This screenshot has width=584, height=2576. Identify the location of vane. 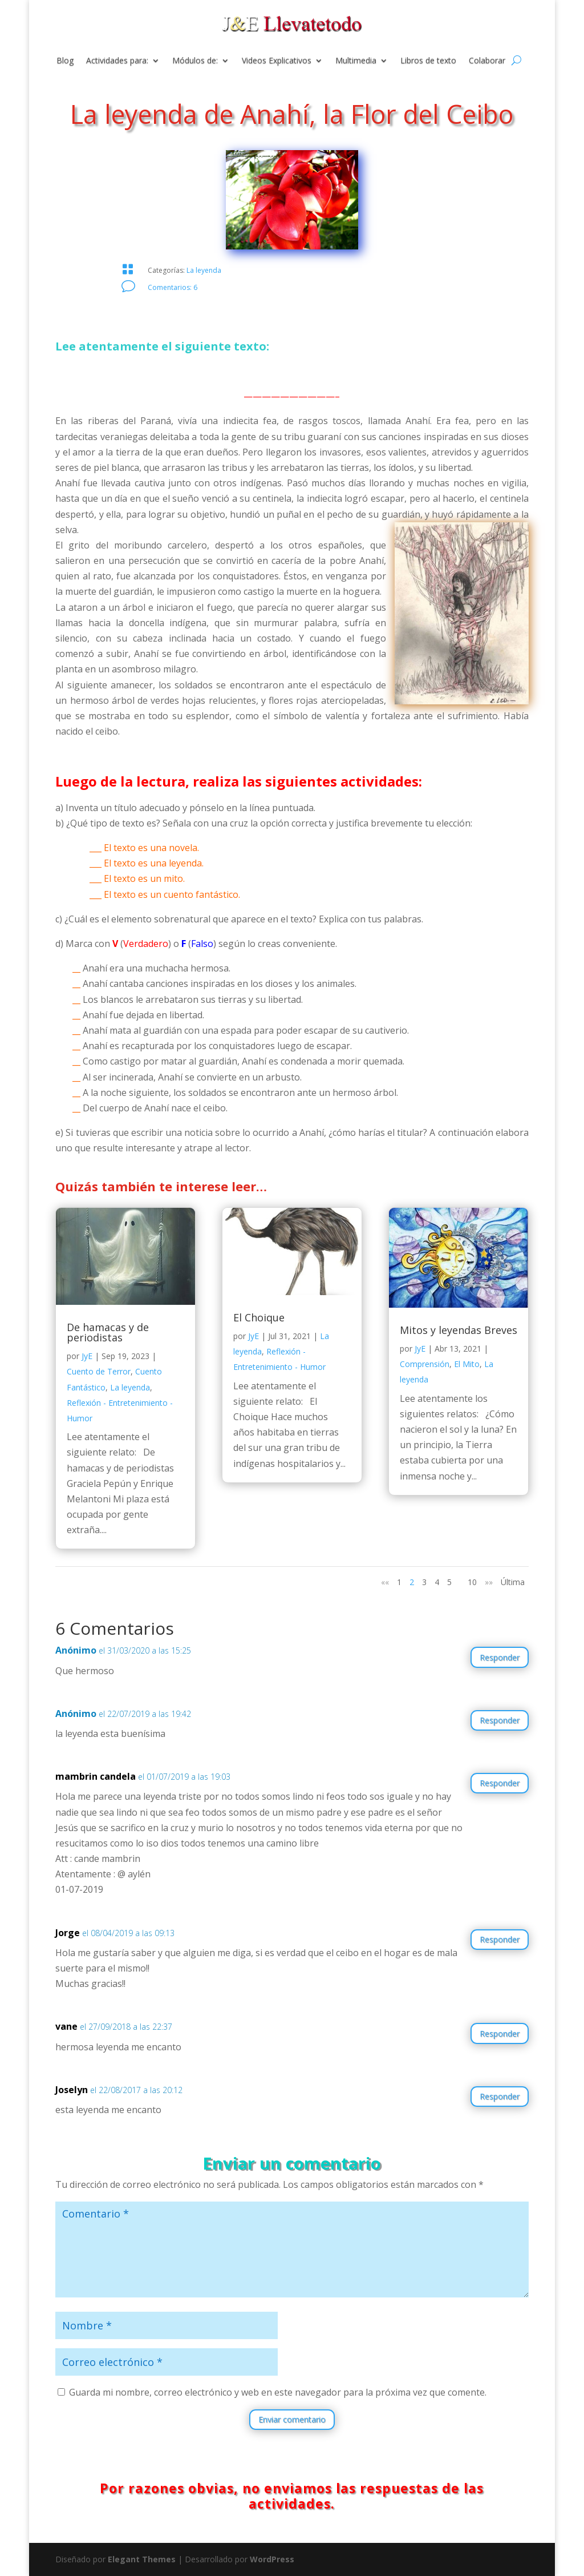
(66, 2026).